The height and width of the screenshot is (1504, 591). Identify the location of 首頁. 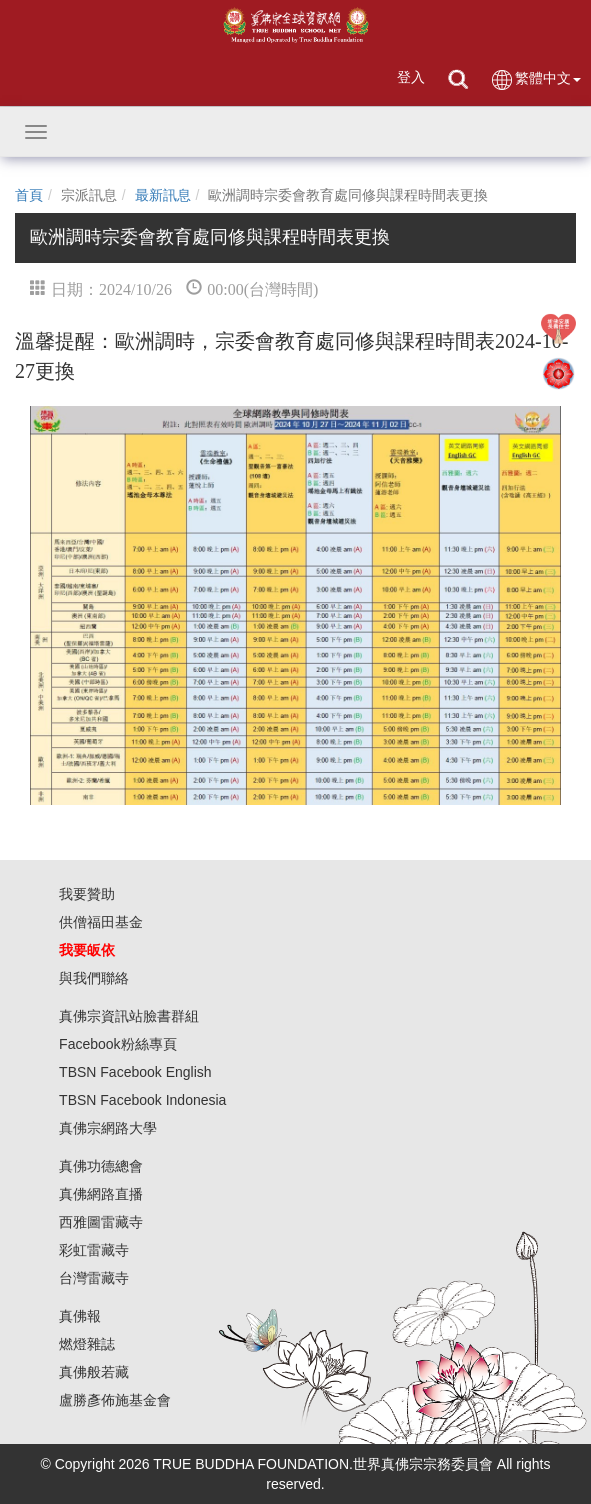
(29, 195).